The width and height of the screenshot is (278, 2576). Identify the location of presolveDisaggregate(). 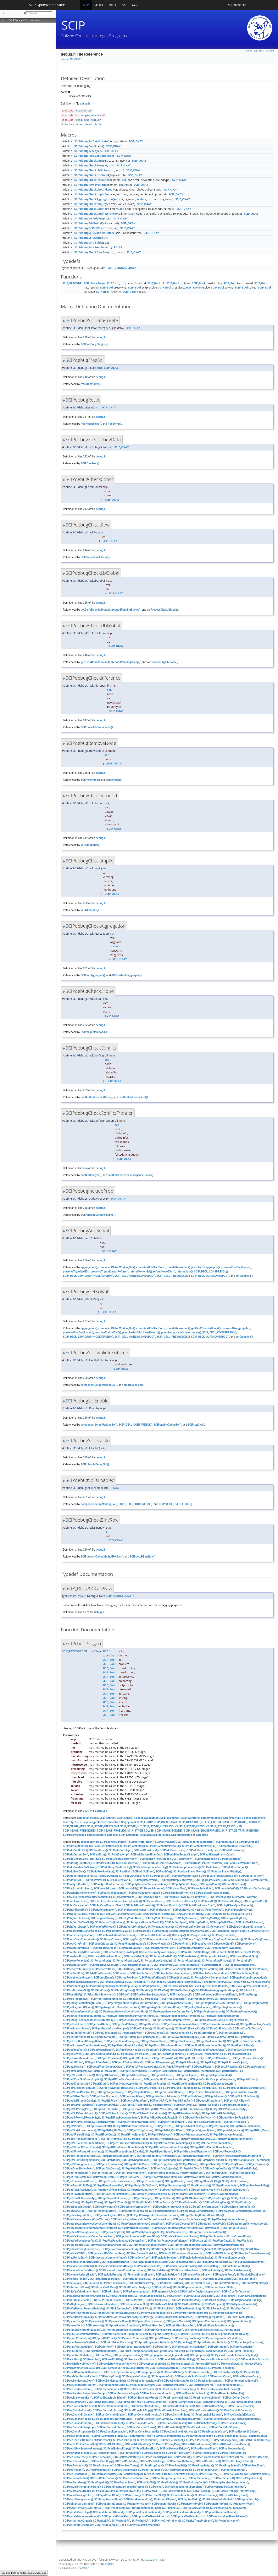
(205, 1267).